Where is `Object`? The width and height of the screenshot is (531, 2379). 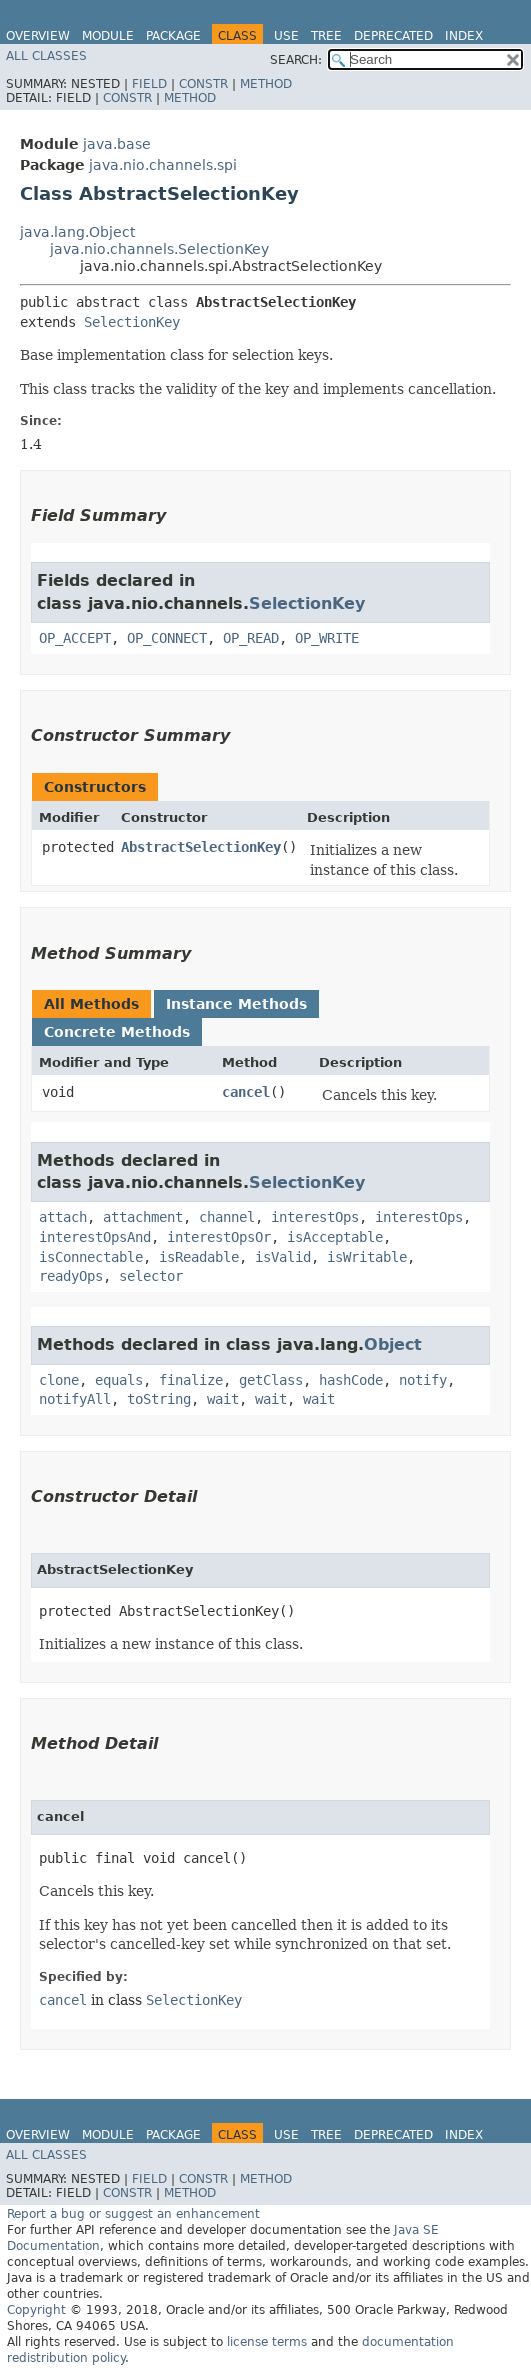
Object is located at coordinates (393, 1344).